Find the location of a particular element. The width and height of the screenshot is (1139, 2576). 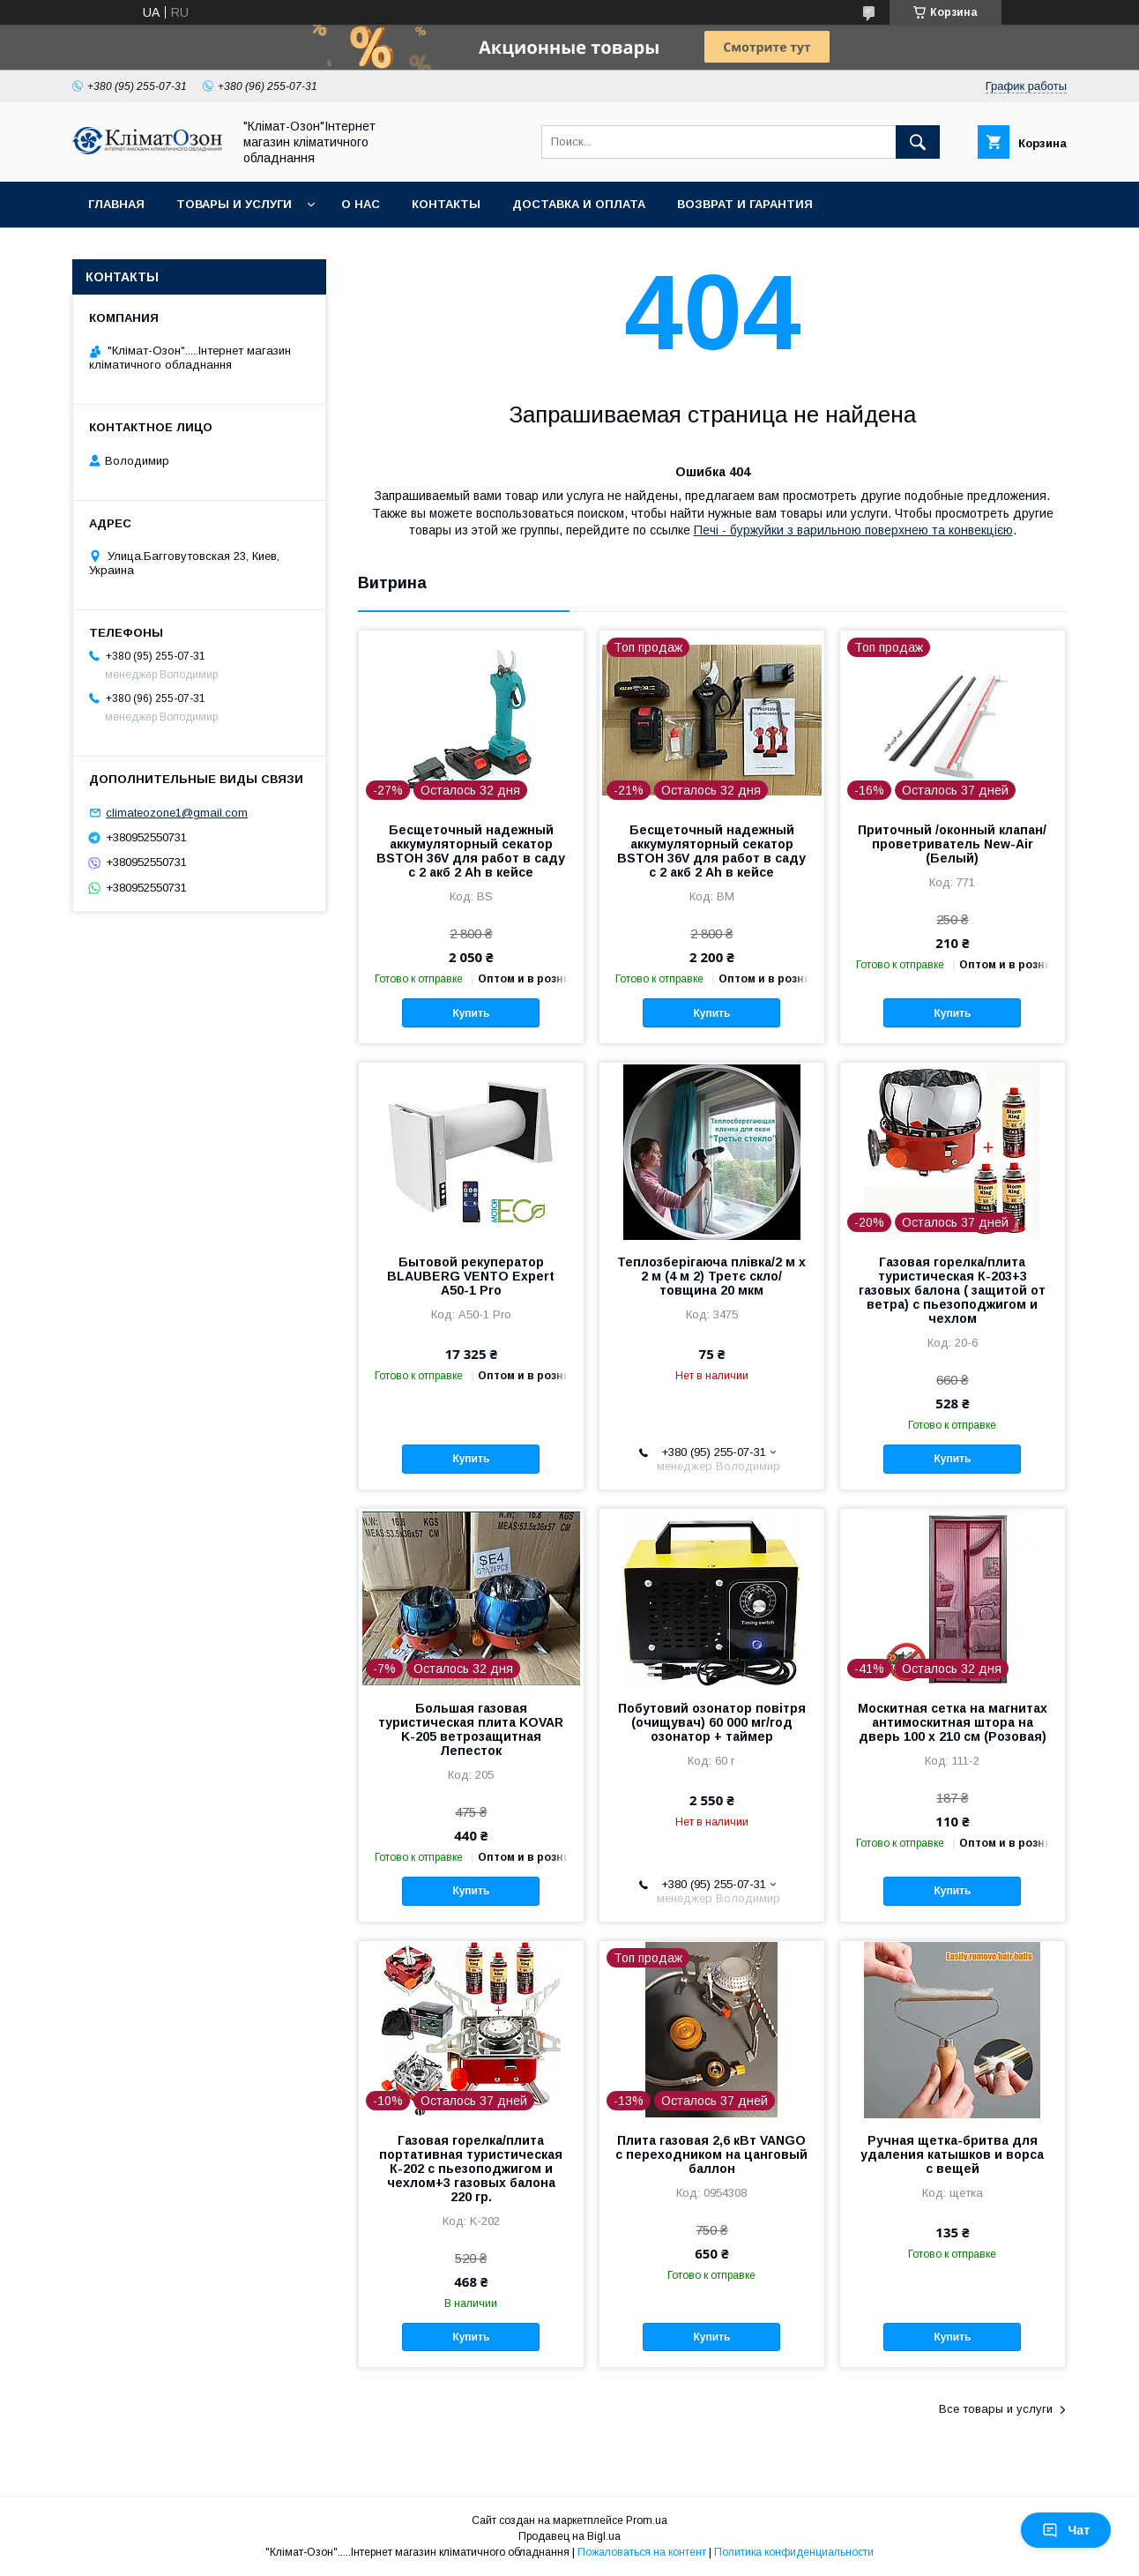

Печі - буржуйки з варильною поверхнею та конвекцією is located at coordinates (853, 530).